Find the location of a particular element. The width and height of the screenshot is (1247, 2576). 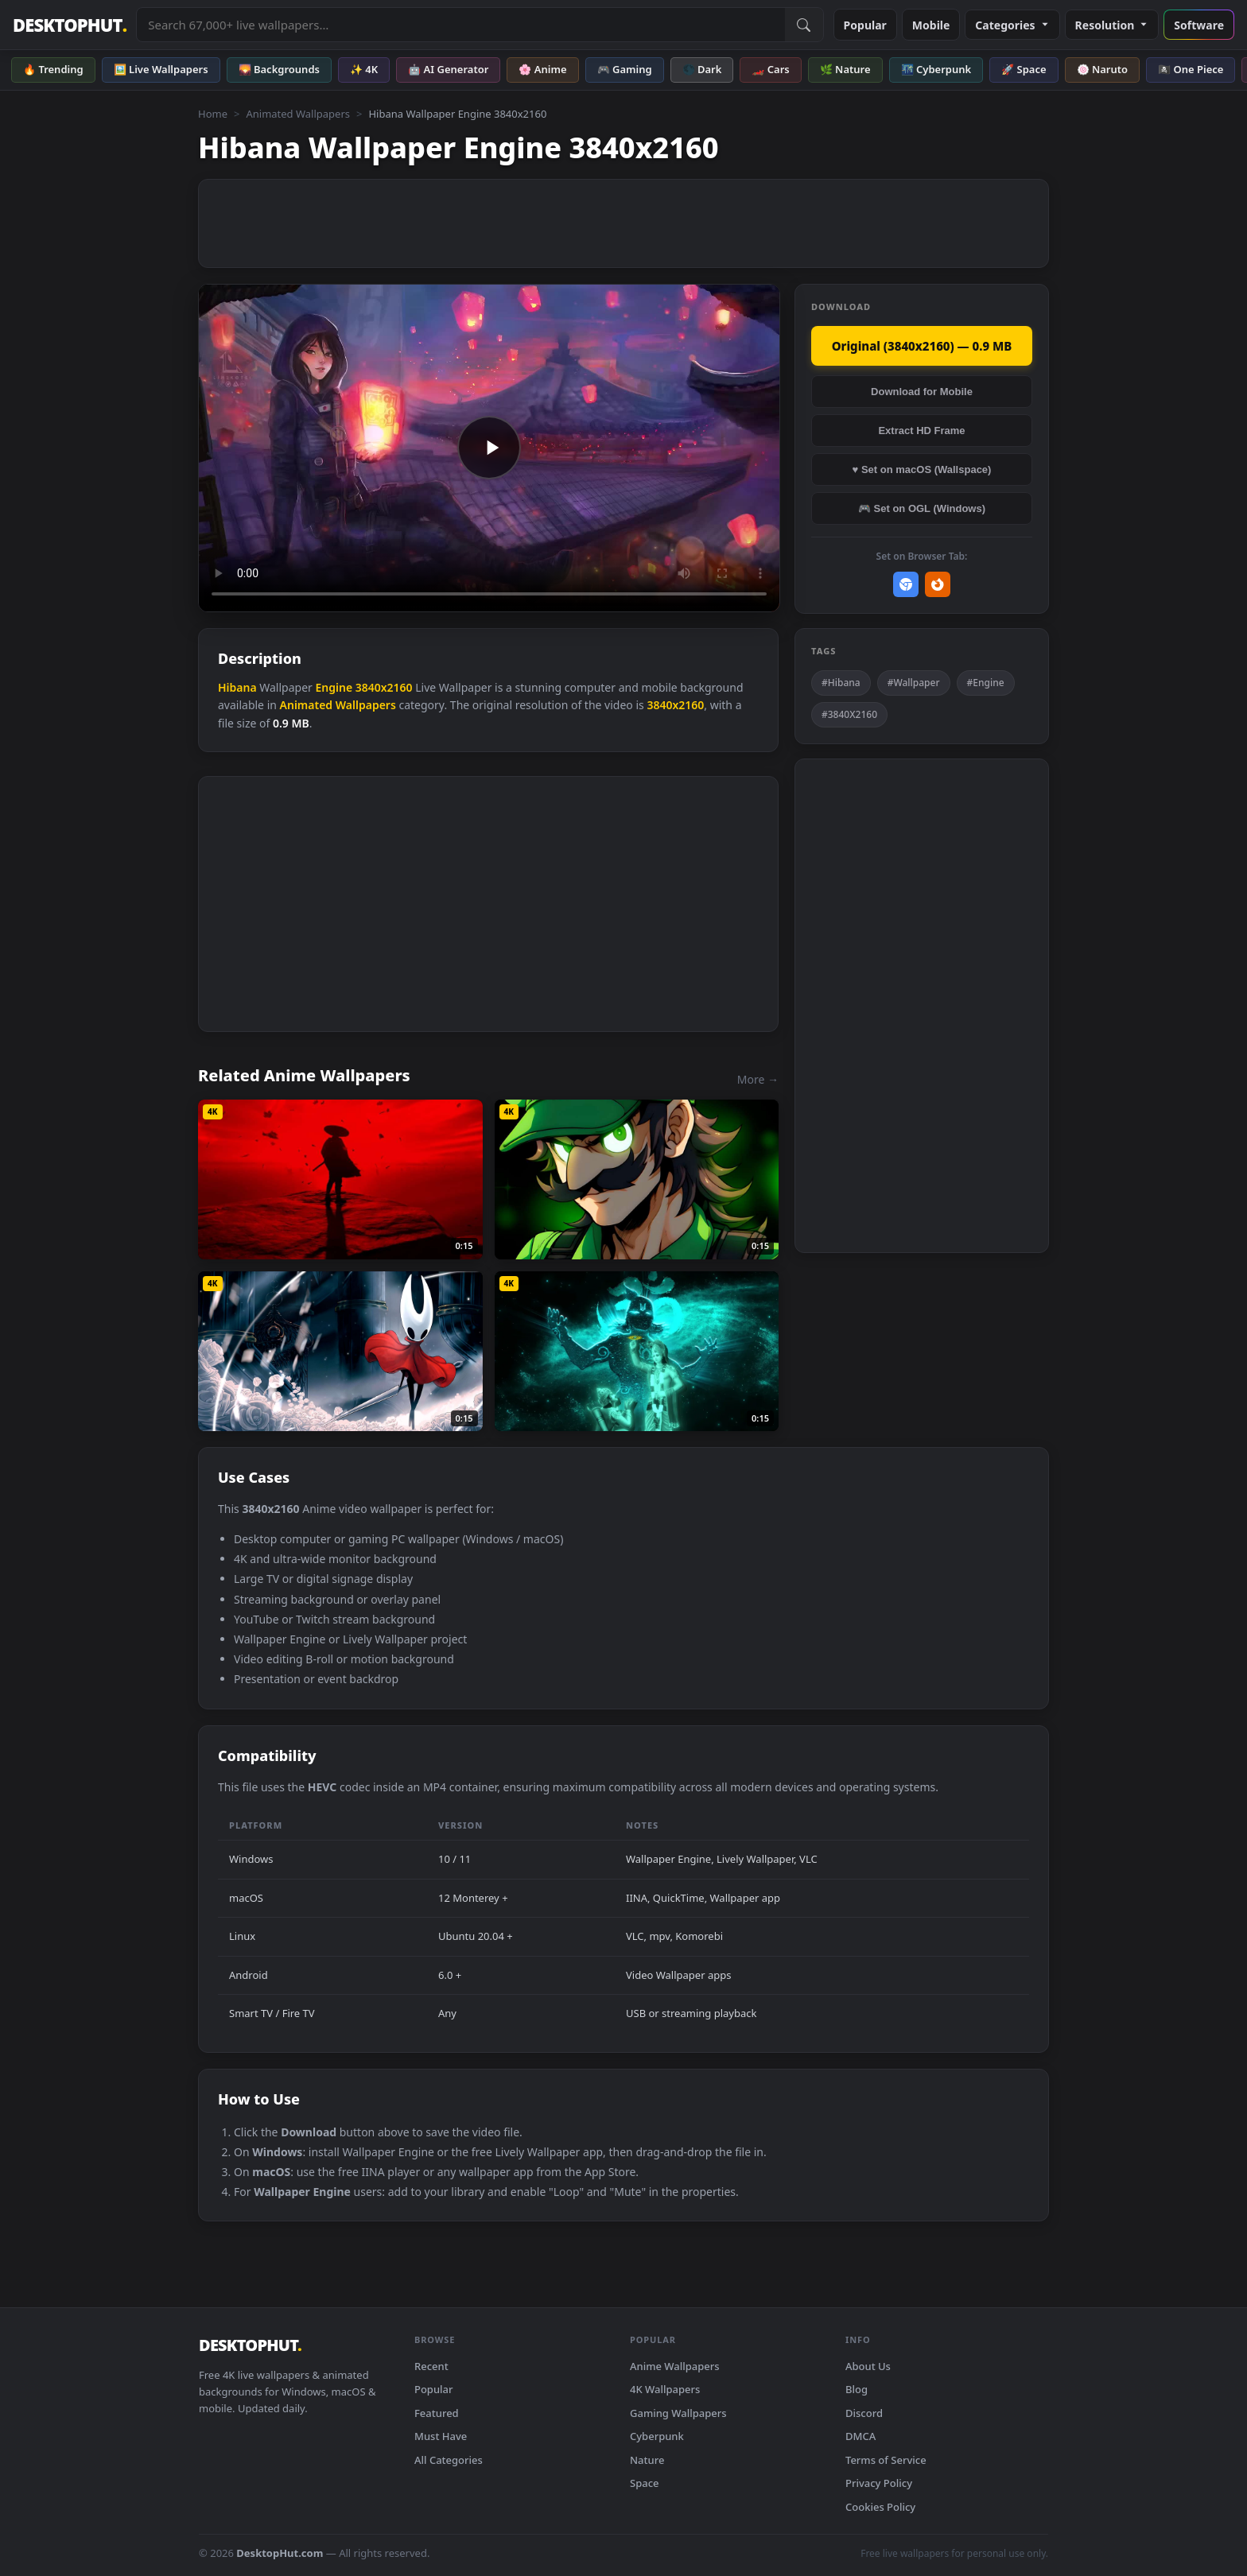

Recent is located at coordinates (431, 2366).